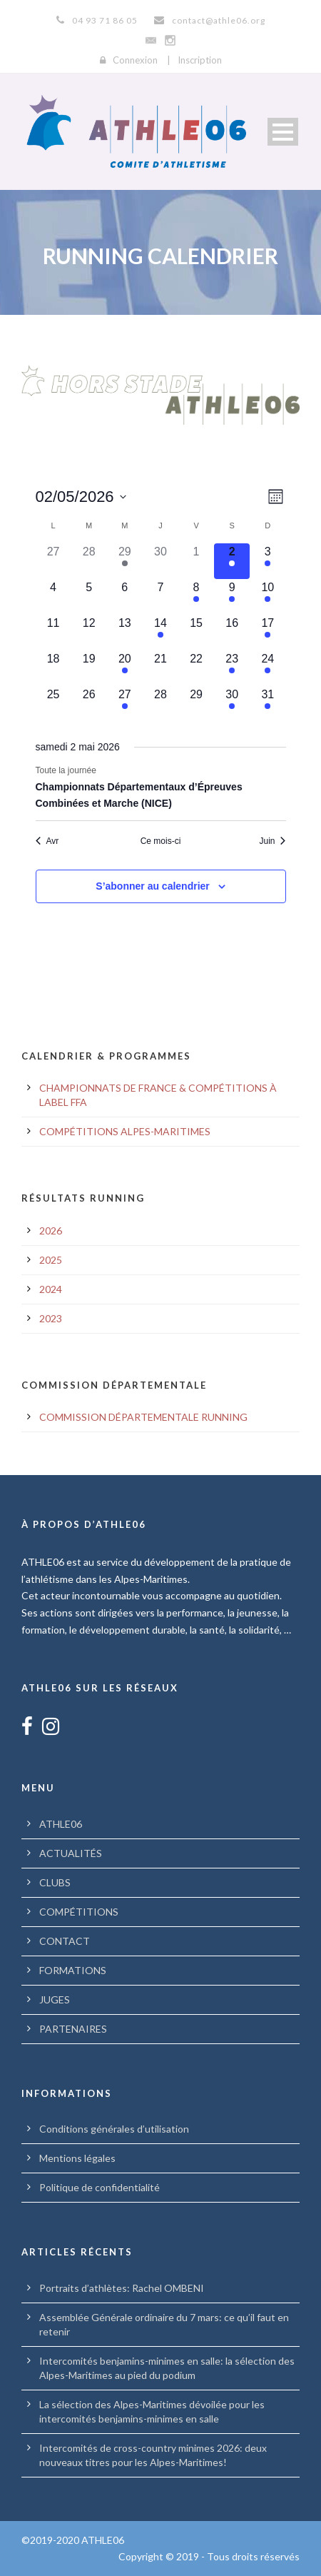  I want to click on ATHLE06, so click(60, 1824).